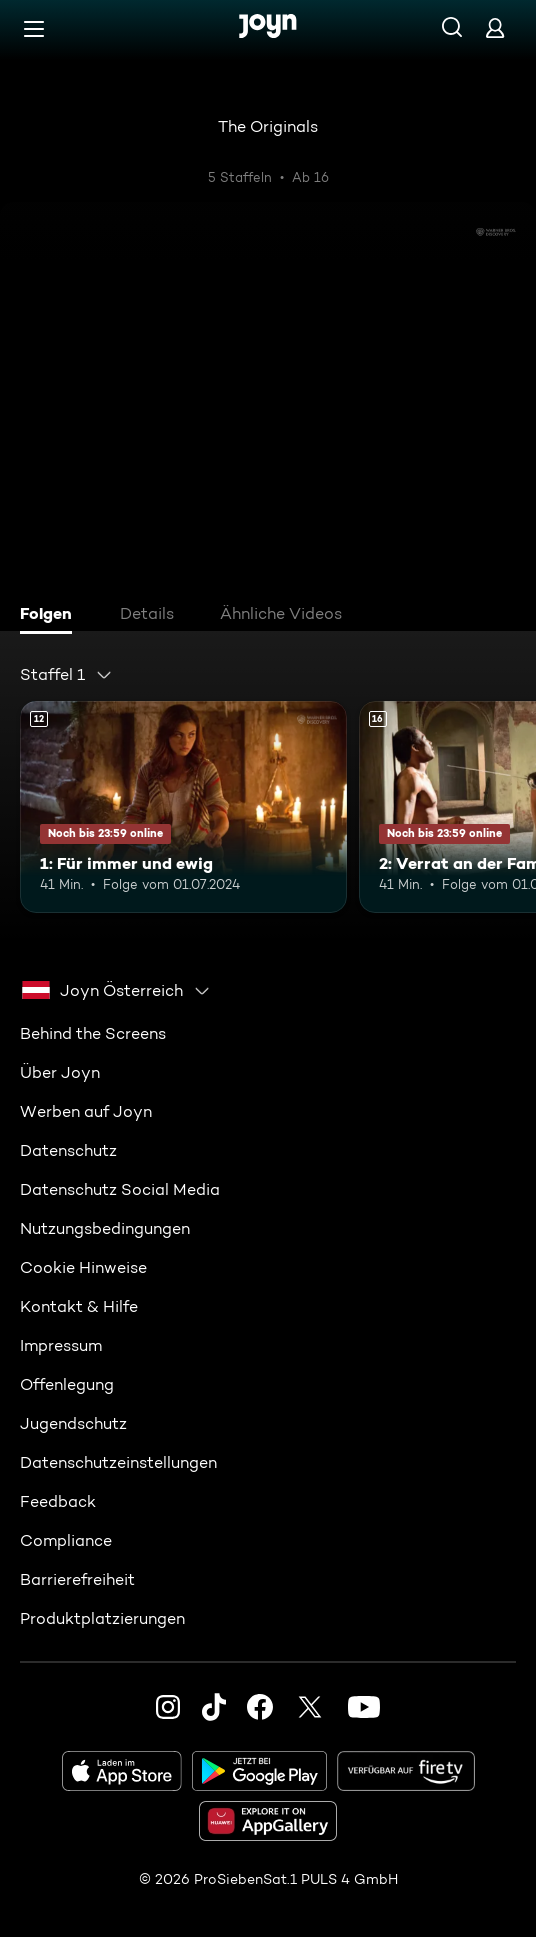  Describe the element at coordinates (51, 616) in the screenshot. I see `[tab]` at that location.